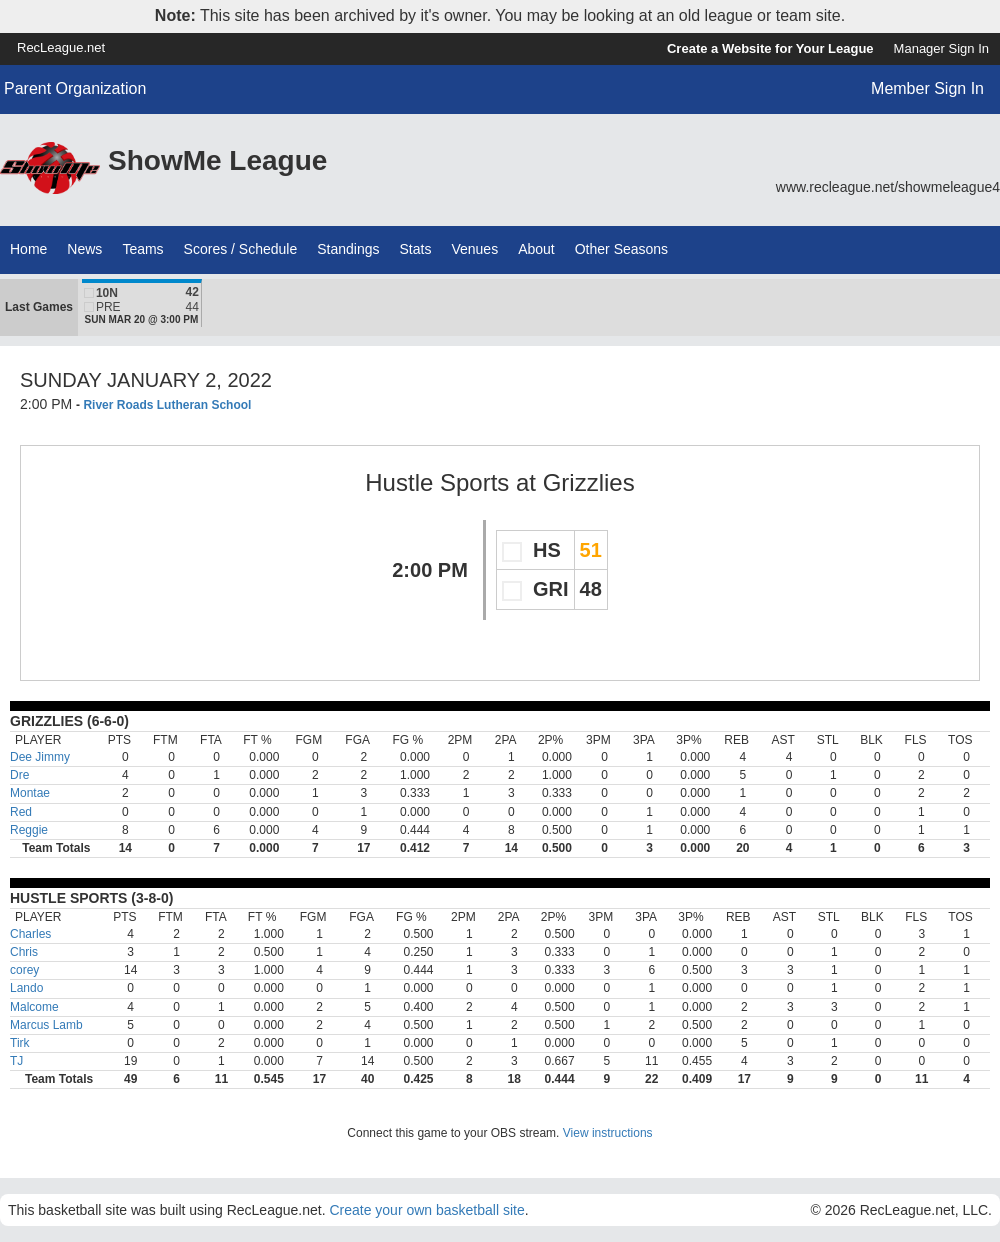 The height and width of the screenshot is (1242, 1000). I want to click on Hustle Sports, so click(437, 482).